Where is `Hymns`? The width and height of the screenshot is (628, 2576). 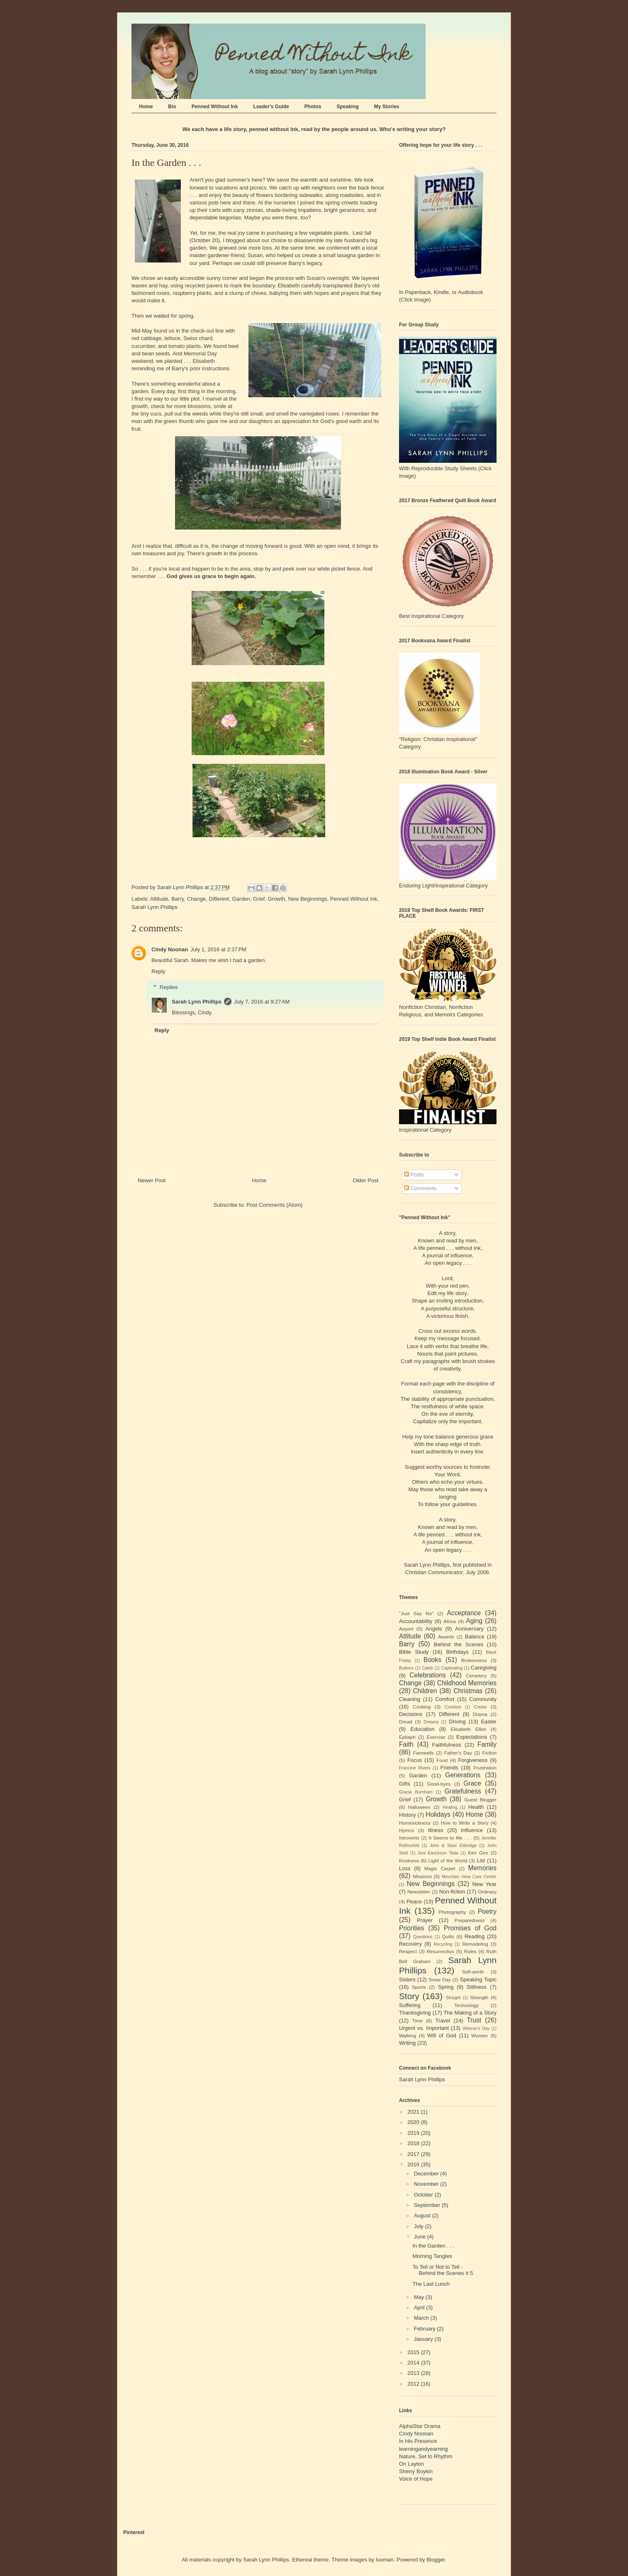
Hymns is located at coordinates (406, 1830).